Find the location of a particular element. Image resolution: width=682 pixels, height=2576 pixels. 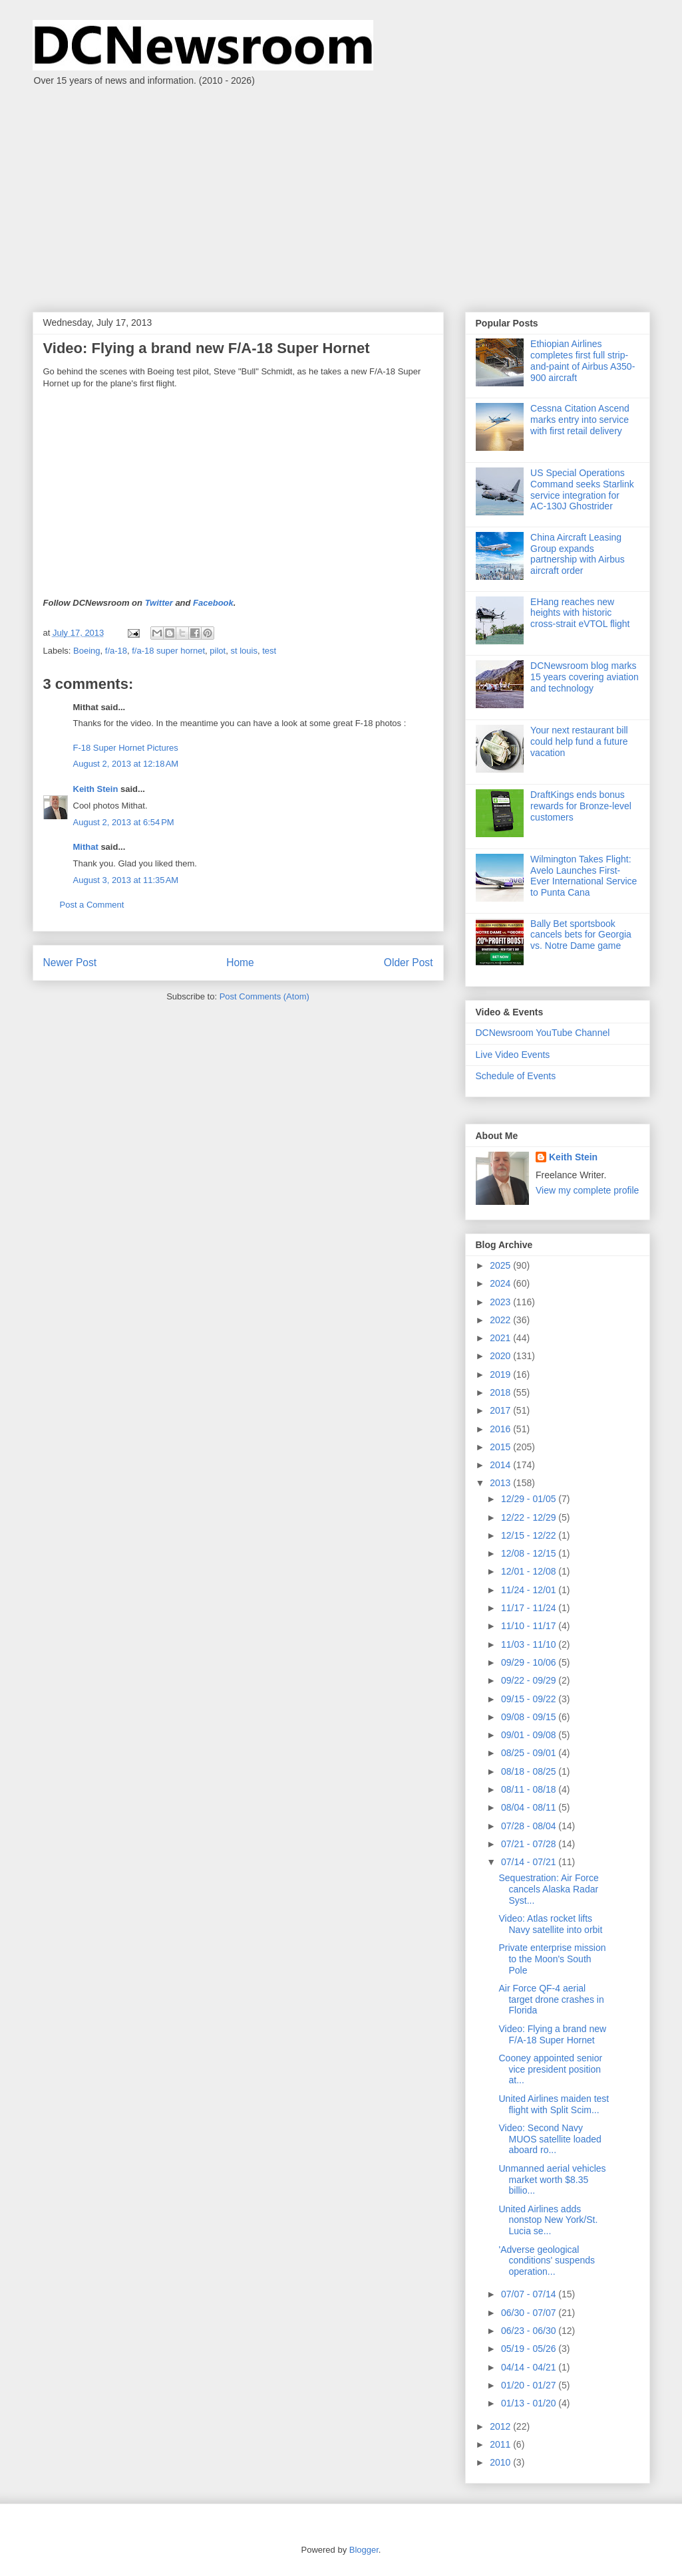

12/22 - 12/29 is located at coordinates (529, 1517).